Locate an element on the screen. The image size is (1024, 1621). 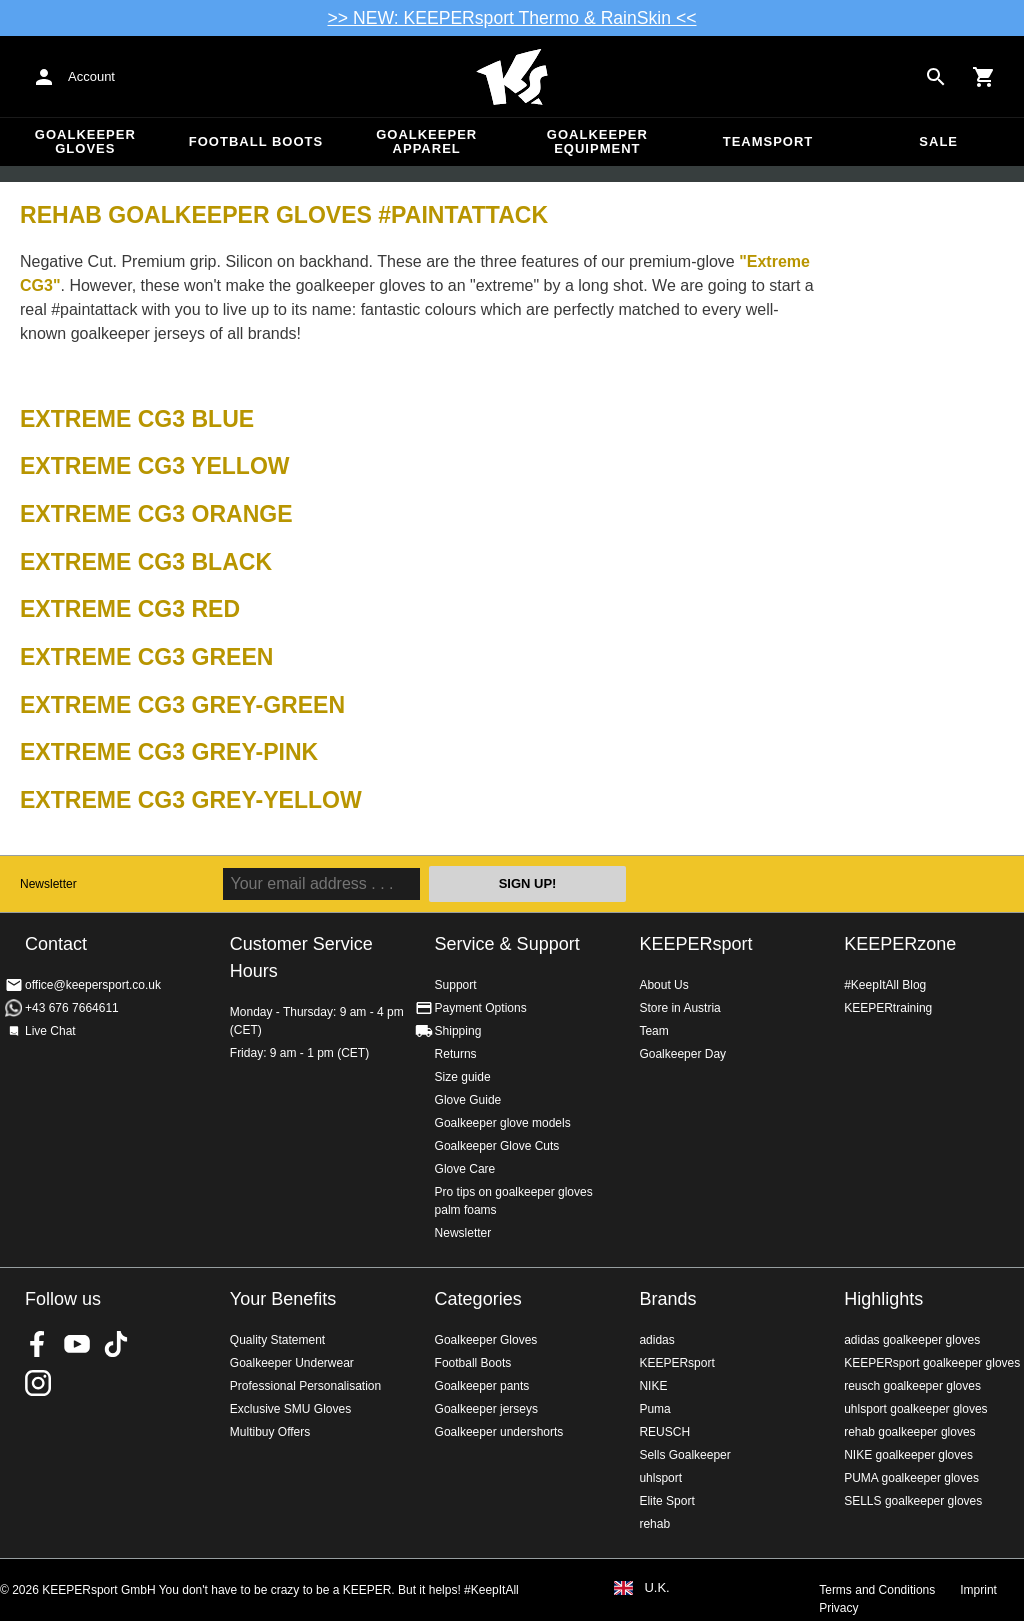
reusch goalkeeper gloves is located at coordinates (912, 1386).